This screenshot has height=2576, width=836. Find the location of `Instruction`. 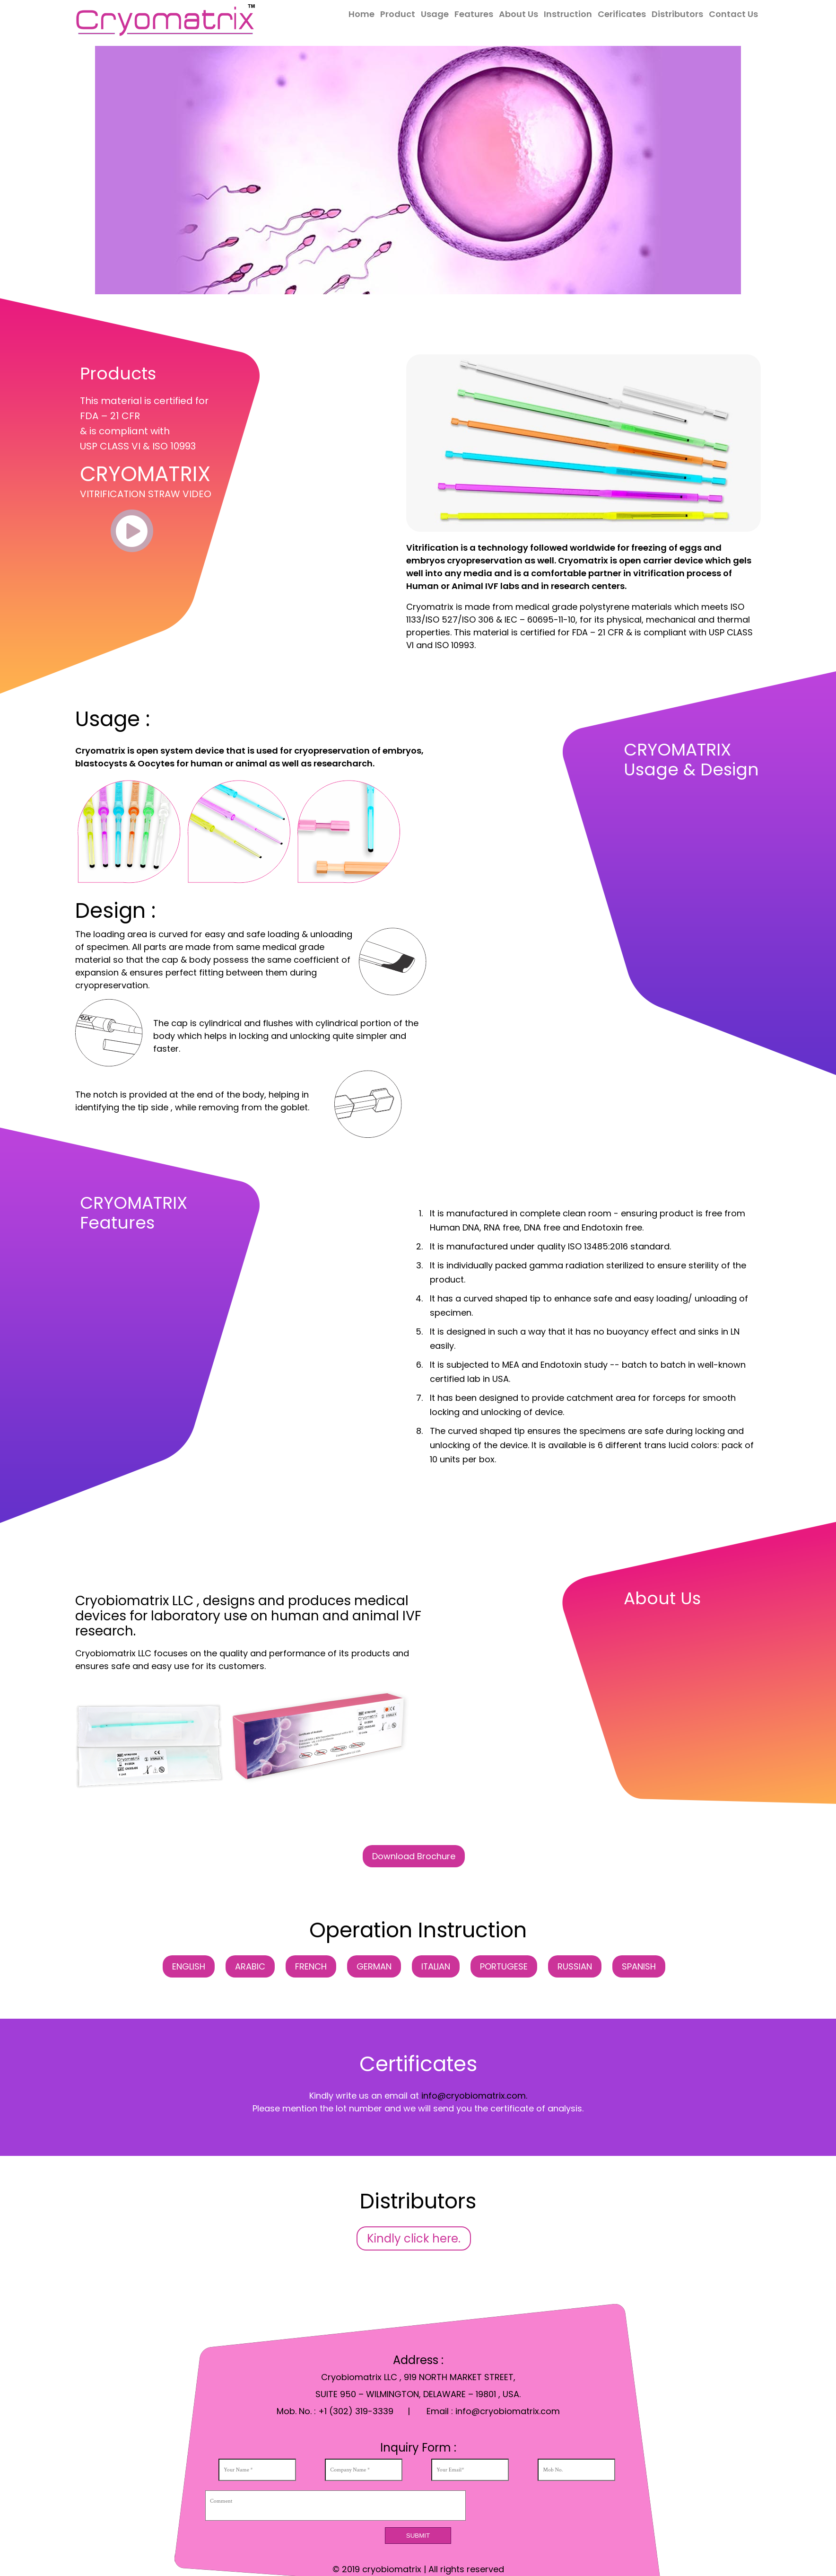

Instruction is located at coordinates (568, 14).